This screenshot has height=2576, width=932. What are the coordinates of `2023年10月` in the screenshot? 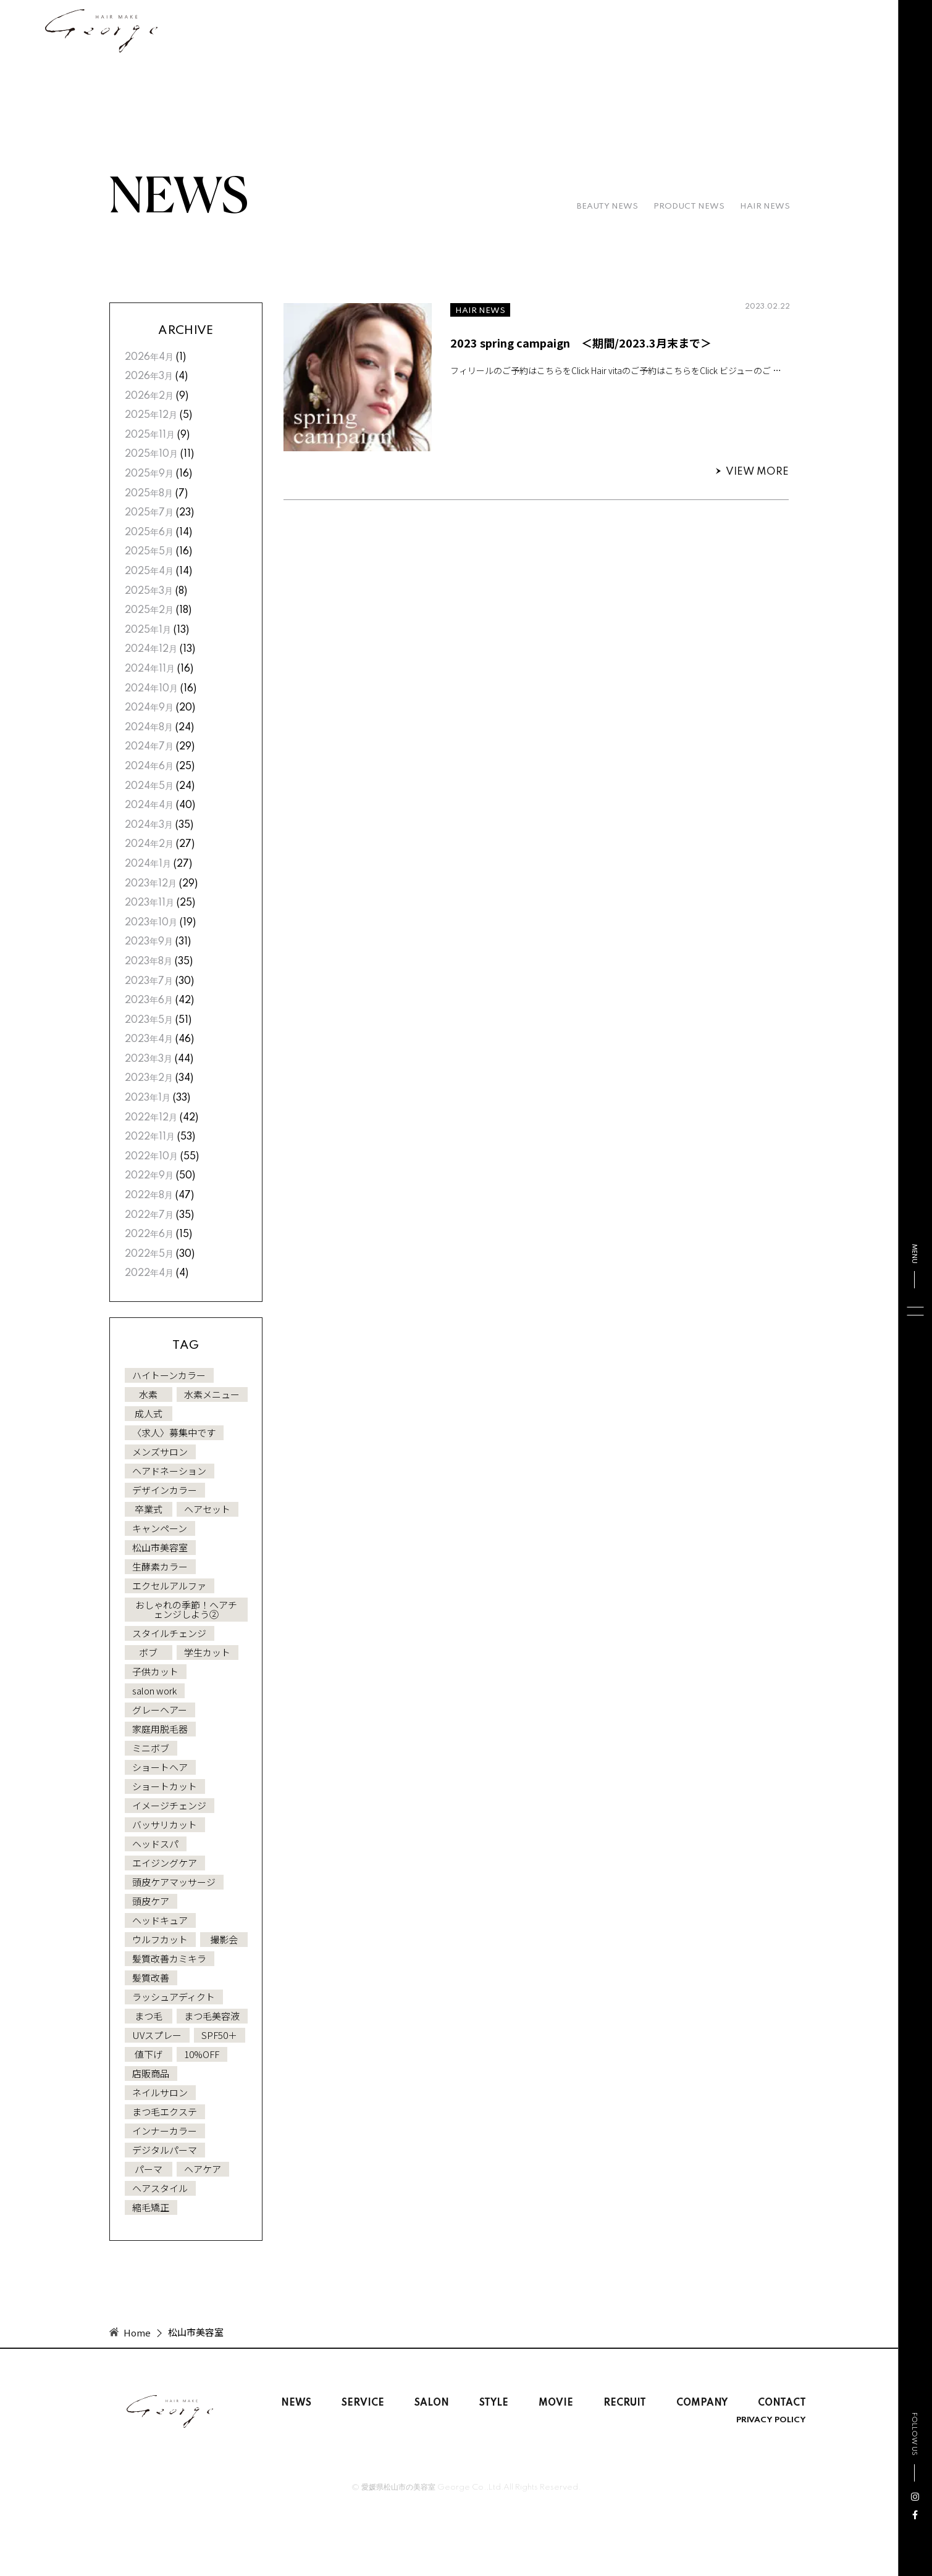 It's located at (151, 923).